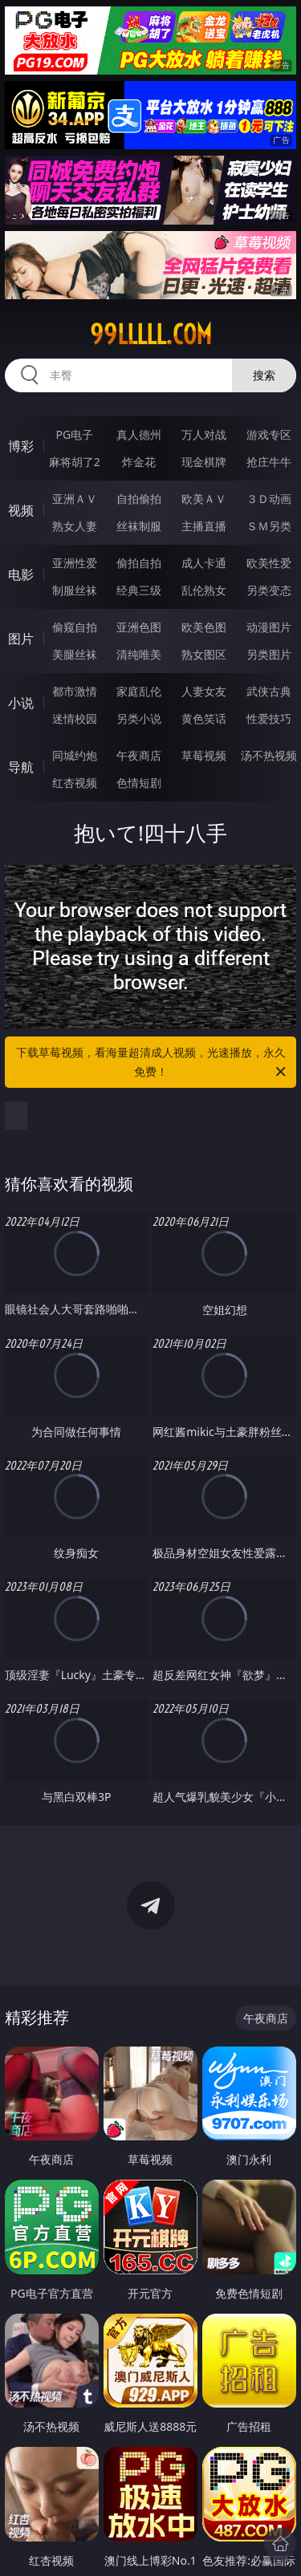 The image size is (301, 2576). I want to click on 美腿丝袜, so click(74, 654).